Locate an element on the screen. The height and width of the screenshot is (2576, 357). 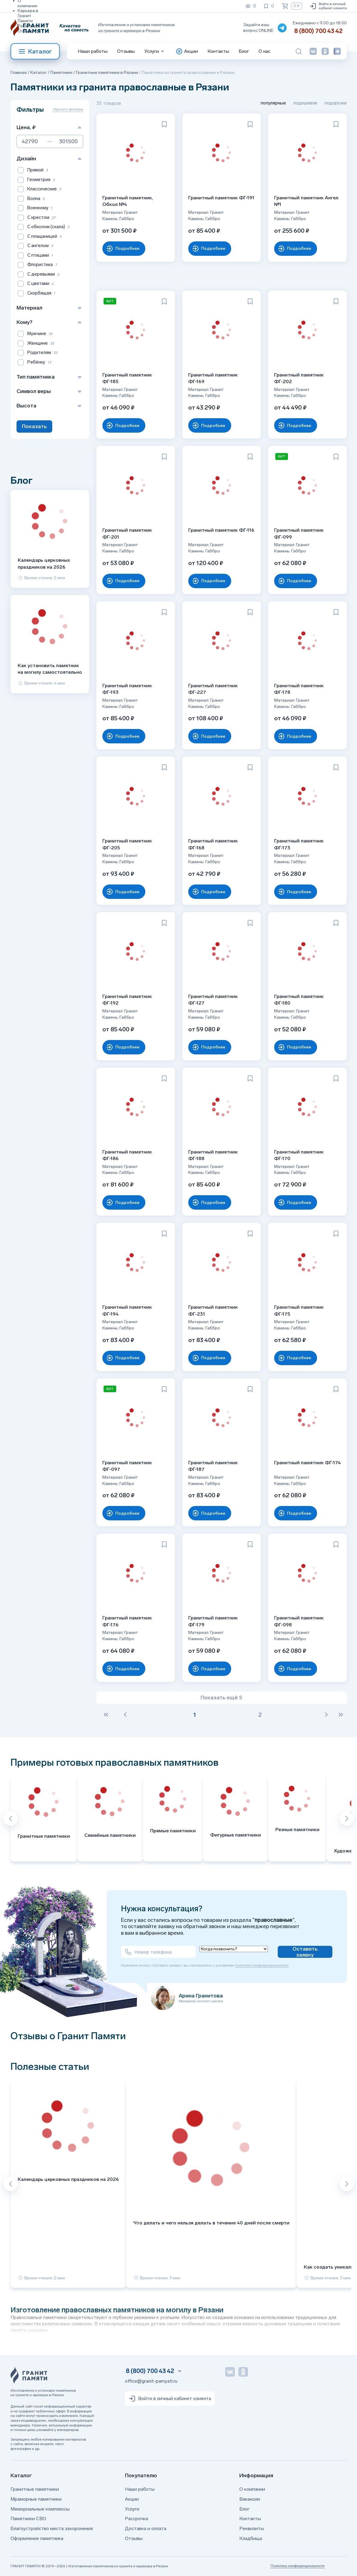
Наши работы is located at coordinates (92, 51).